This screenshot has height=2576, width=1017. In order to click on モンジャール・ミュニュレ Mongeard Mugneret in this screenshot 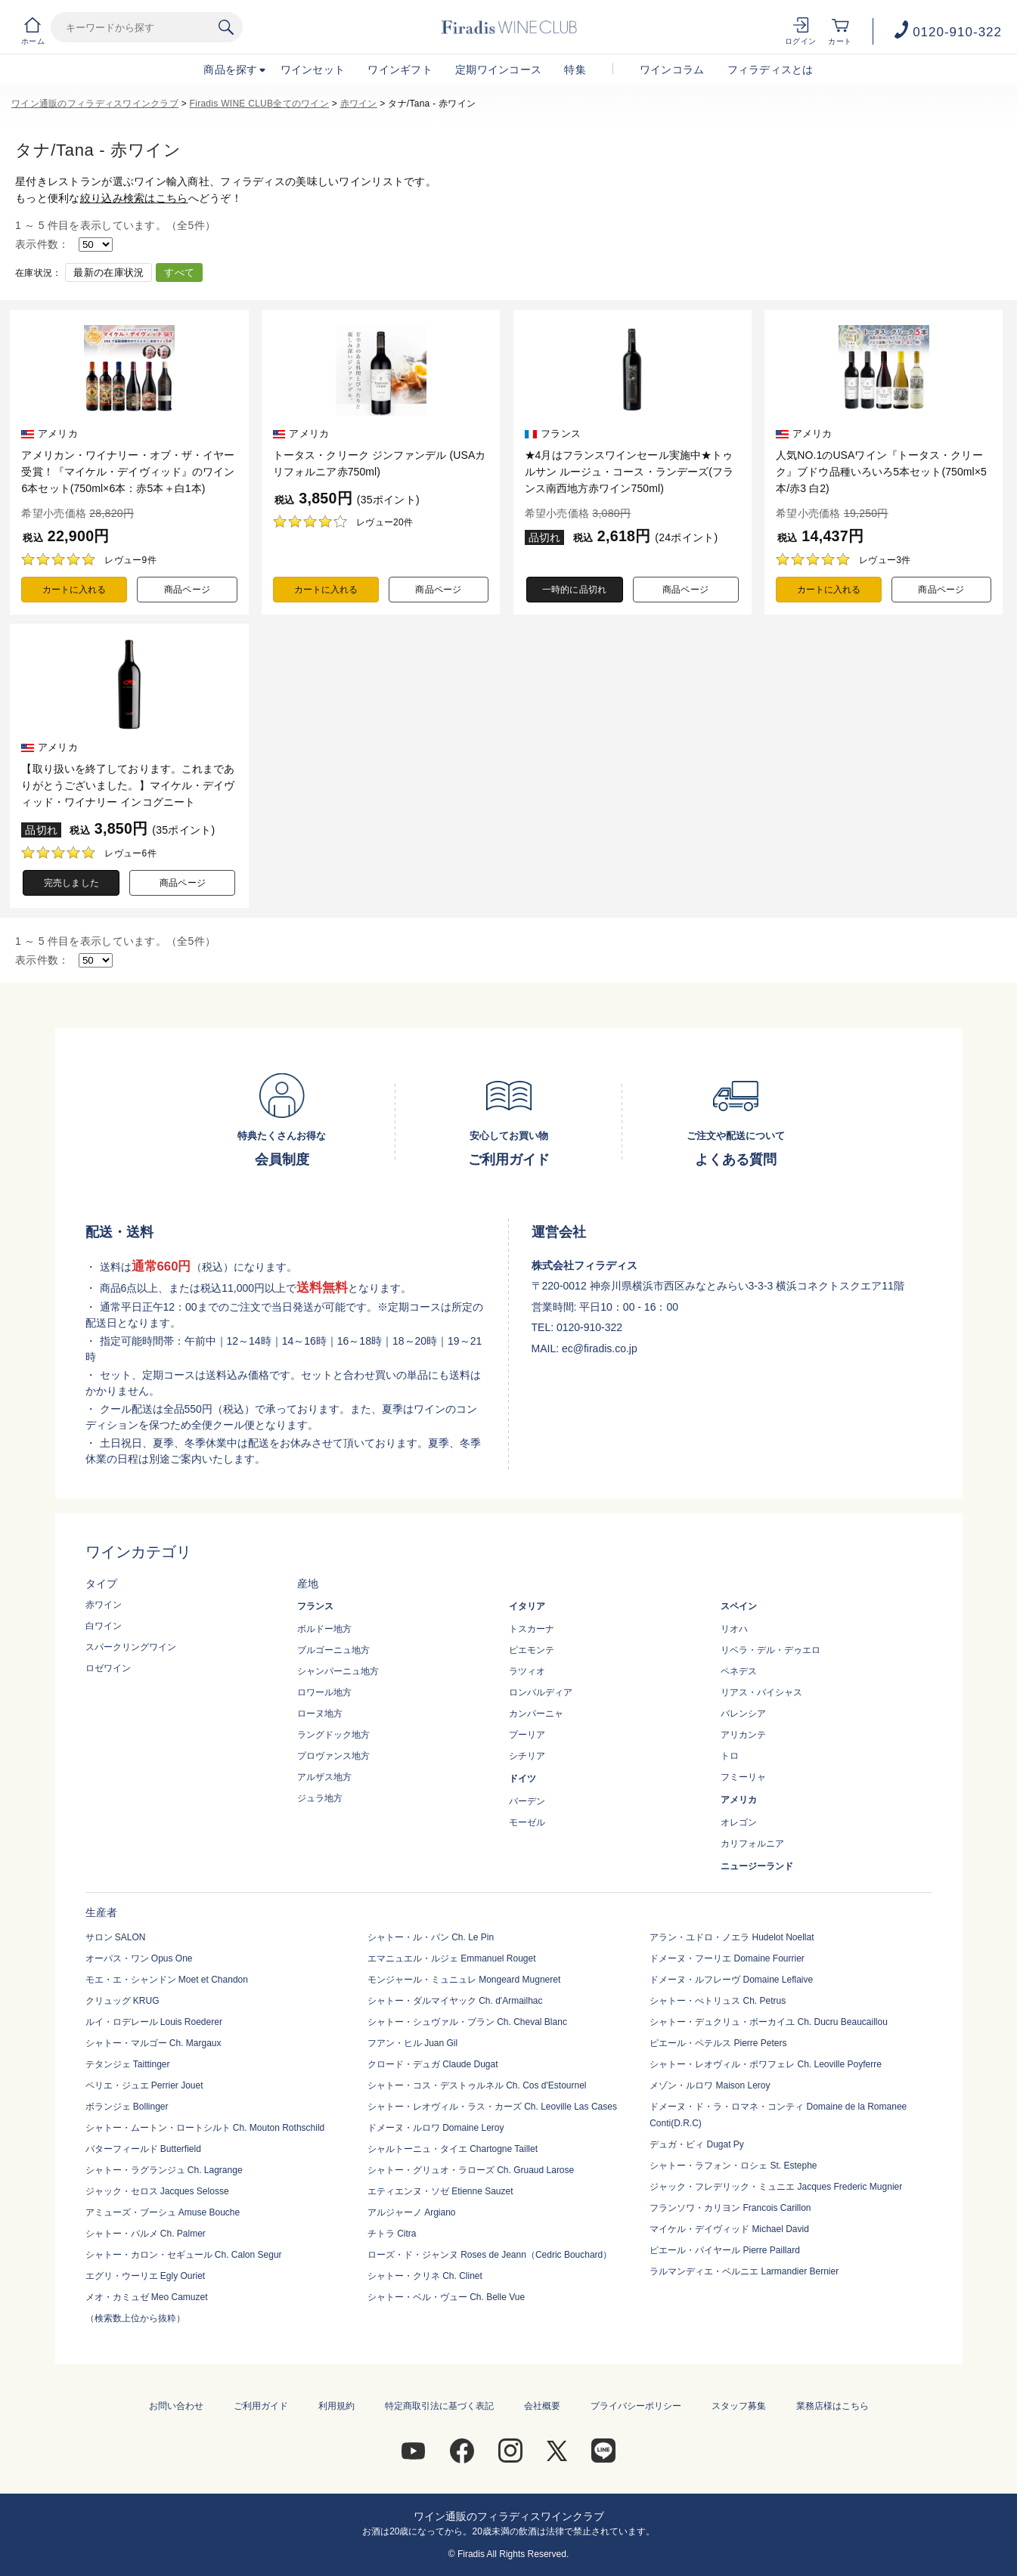, I will do `click(463, 1979)`.